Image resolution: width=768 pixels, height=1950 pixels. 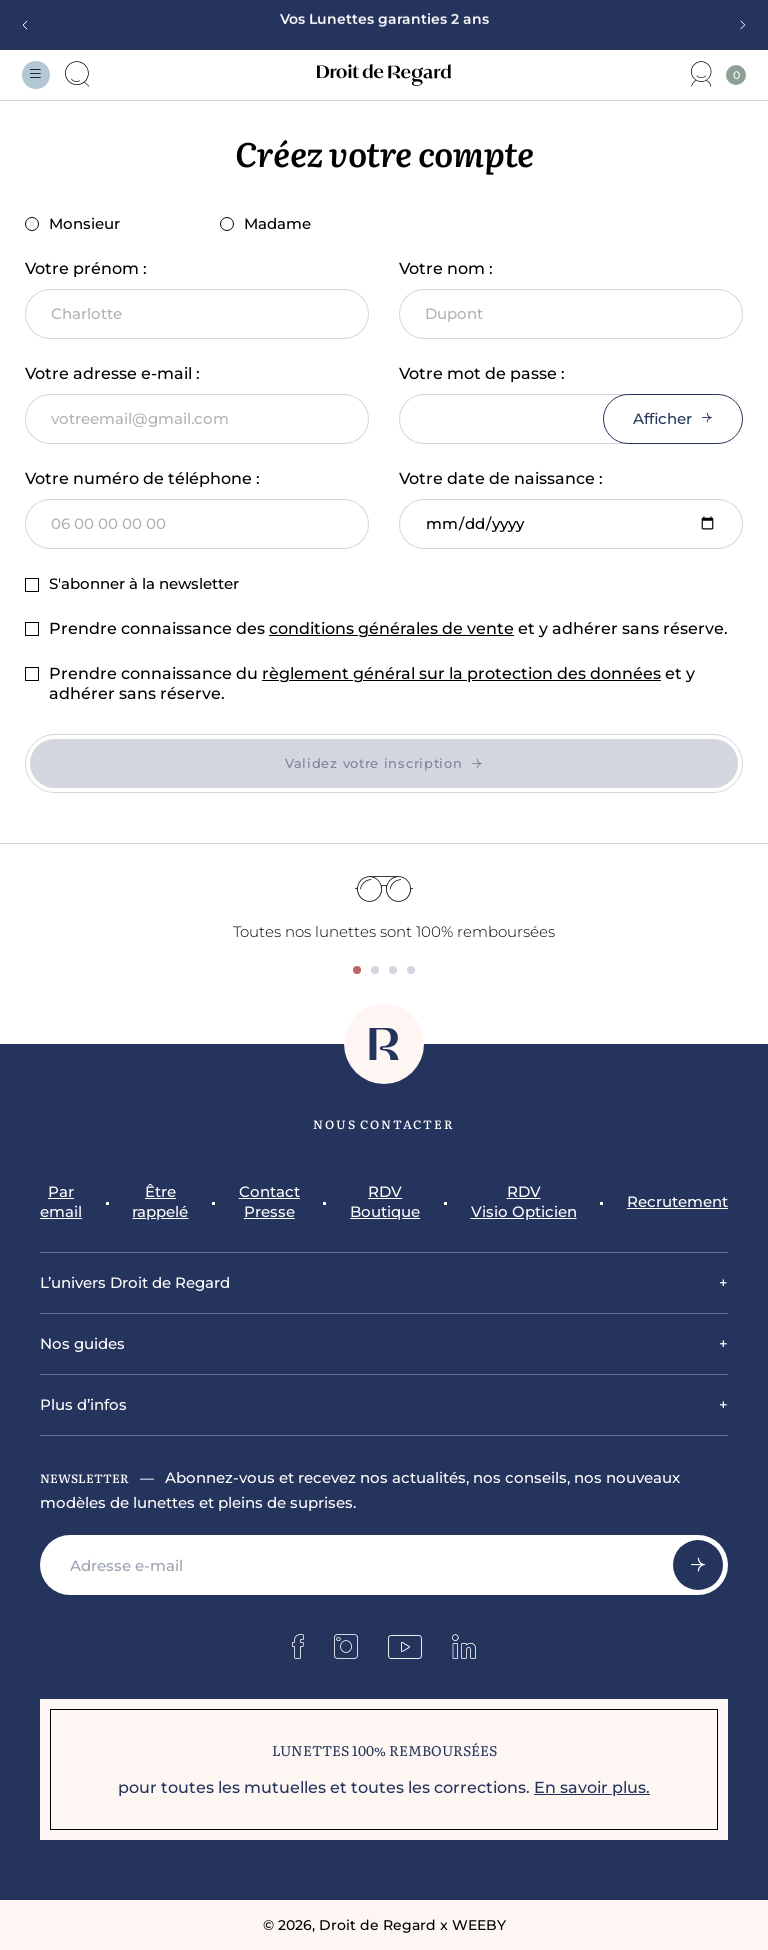 I want to click on Votre nom :, so click(x=446, y=268).